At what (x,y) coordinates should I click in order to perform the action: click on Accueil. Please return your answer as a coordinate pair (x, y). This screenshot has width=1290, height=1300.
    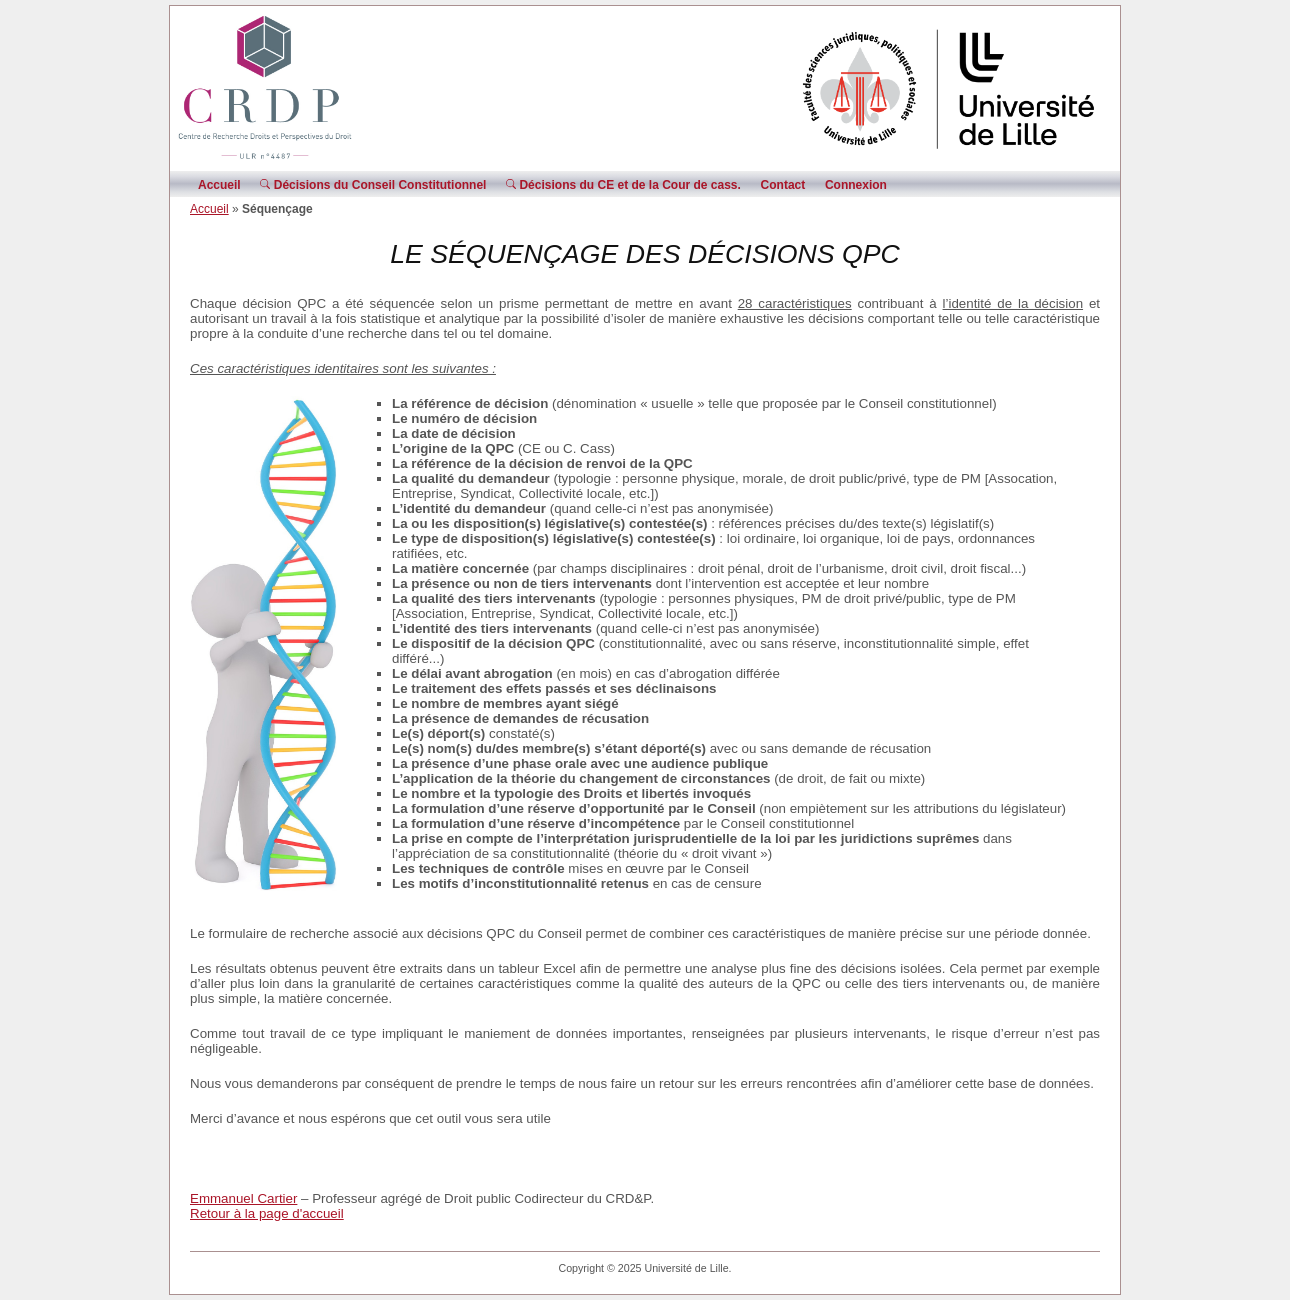
    Looking at the image, I should click on (219, 185).